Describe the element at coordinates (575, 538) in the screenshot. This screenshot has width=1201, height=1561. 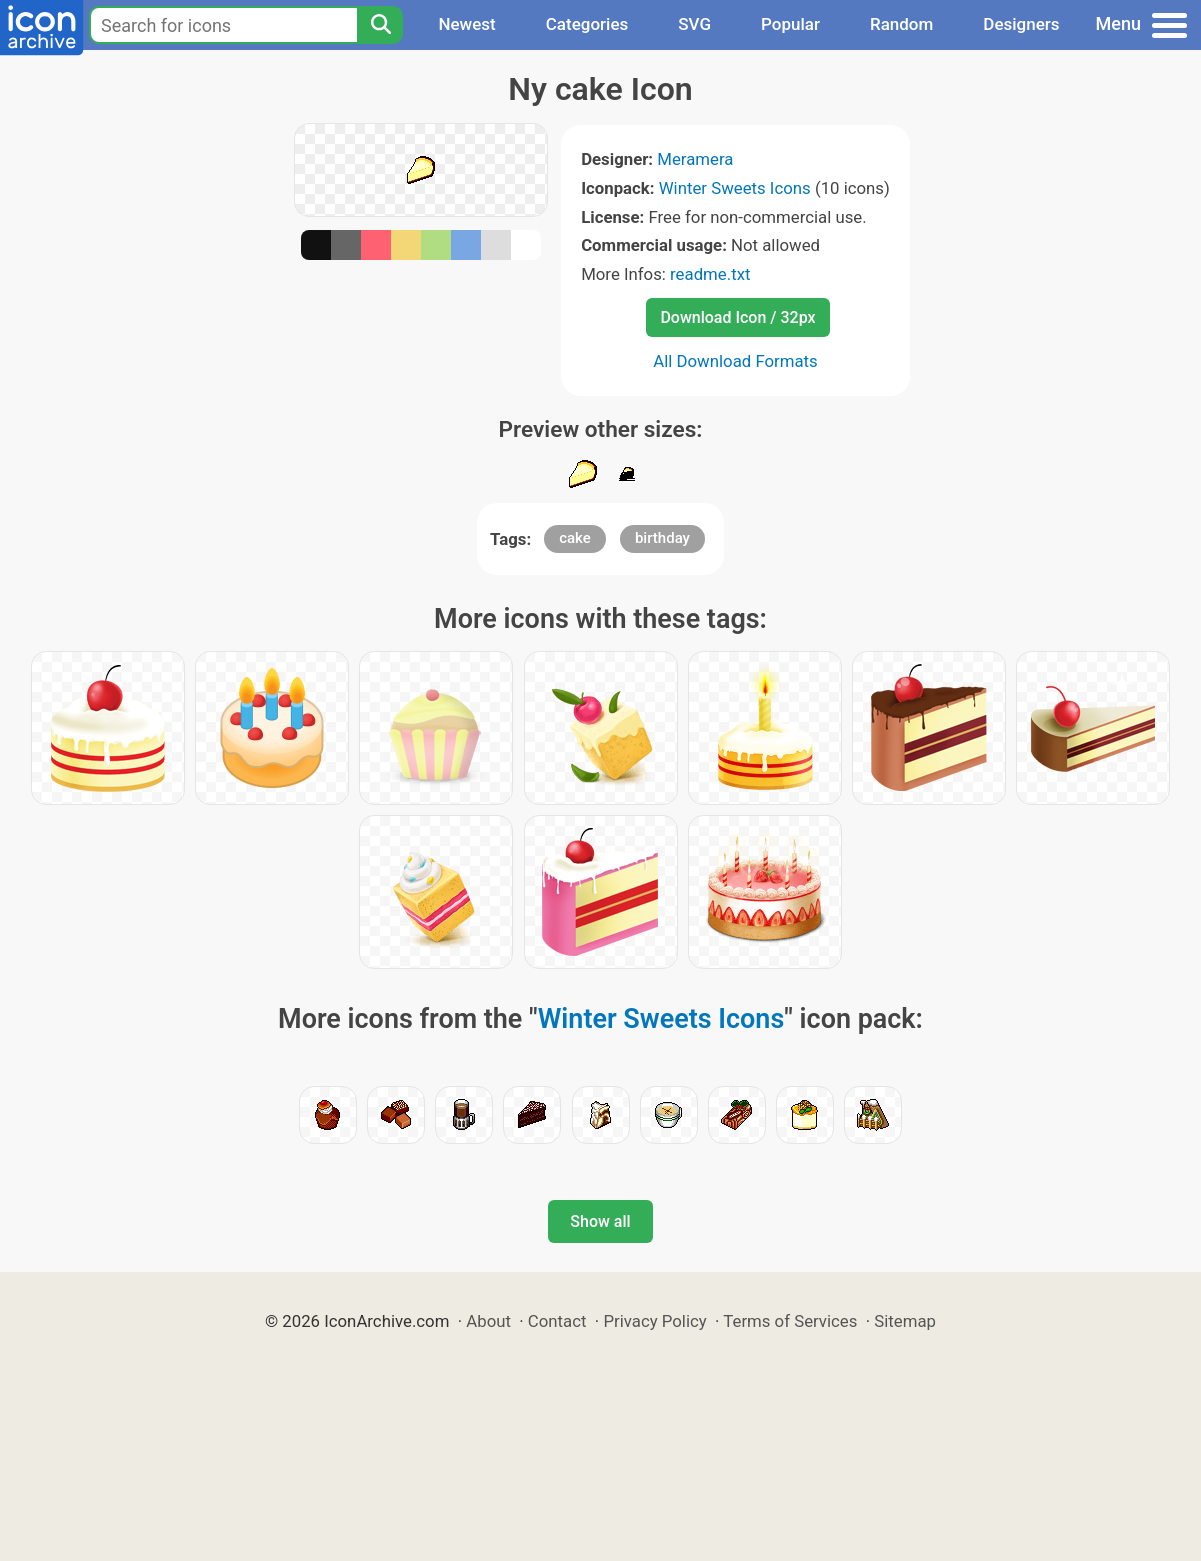
I see `cake` at that location.